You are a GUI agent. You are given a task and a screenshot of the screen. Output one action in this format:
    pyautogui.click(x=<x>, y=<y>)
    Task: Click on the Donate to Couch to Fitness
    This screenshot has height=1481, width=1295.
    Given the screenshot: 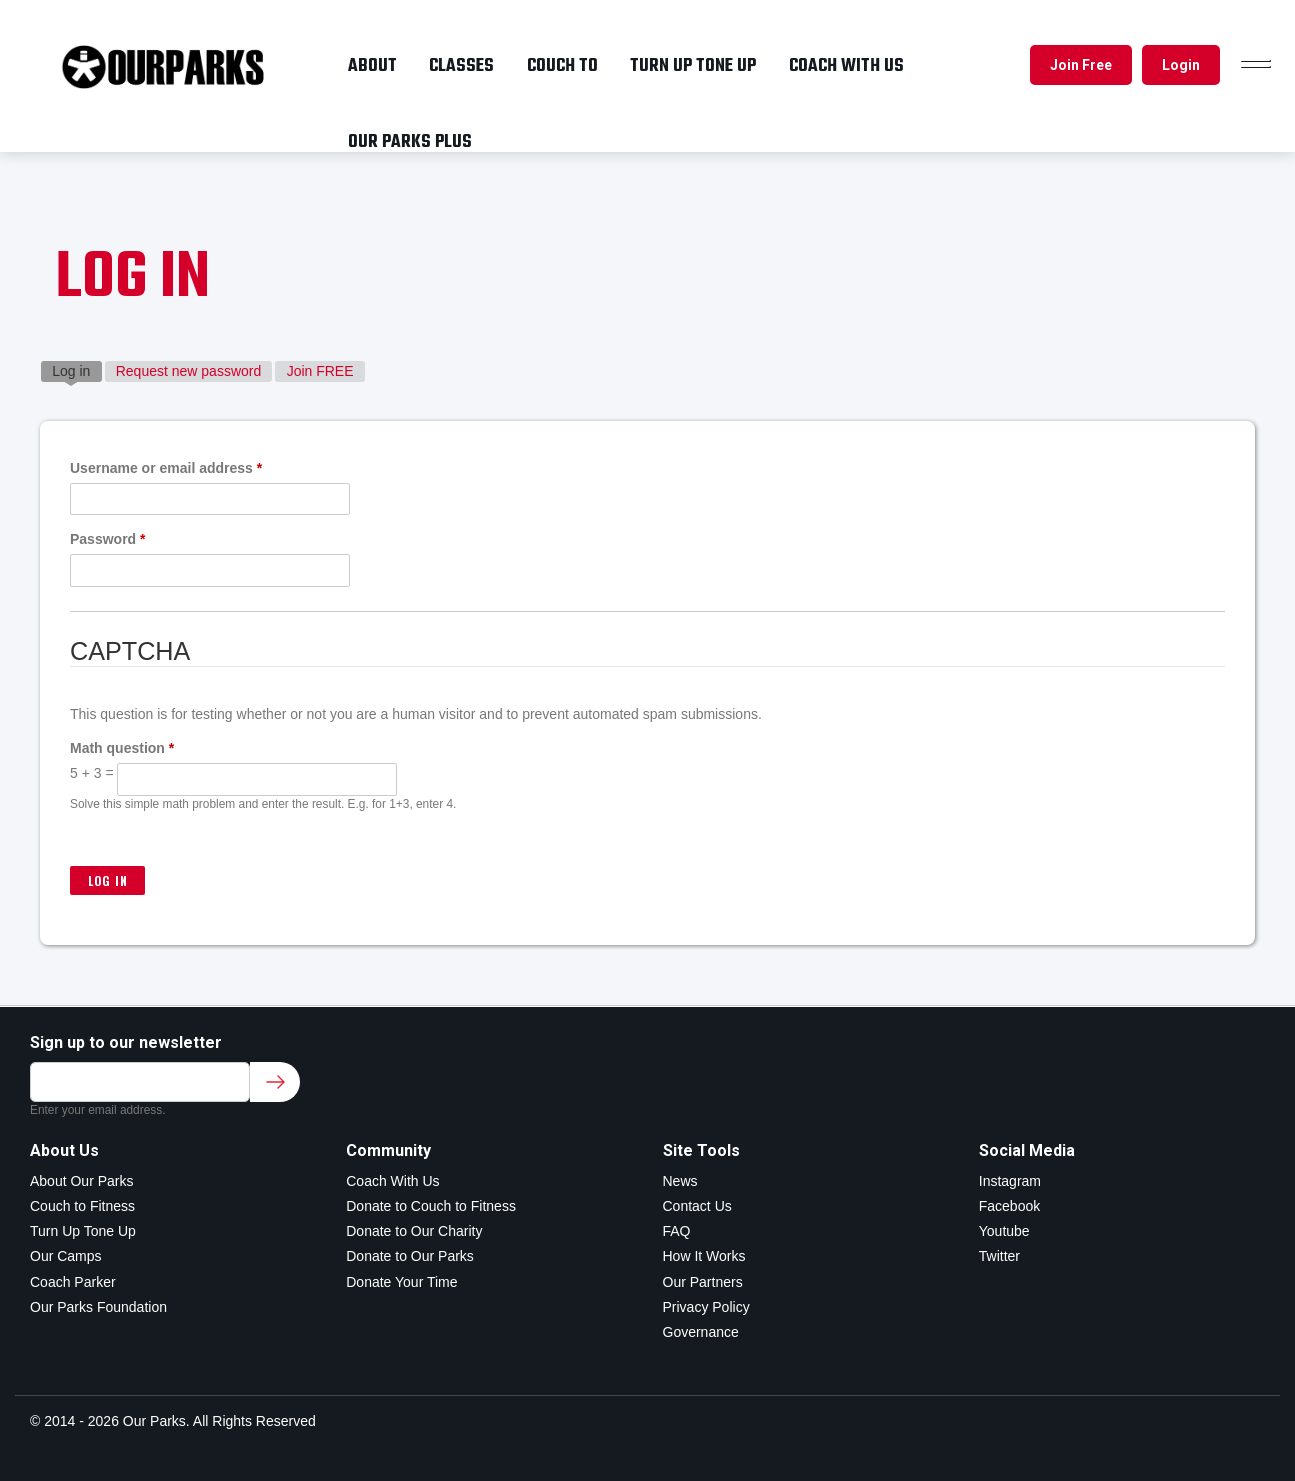 What is the action you would take?
    pyautogui.click(x=431, y=1206)
    